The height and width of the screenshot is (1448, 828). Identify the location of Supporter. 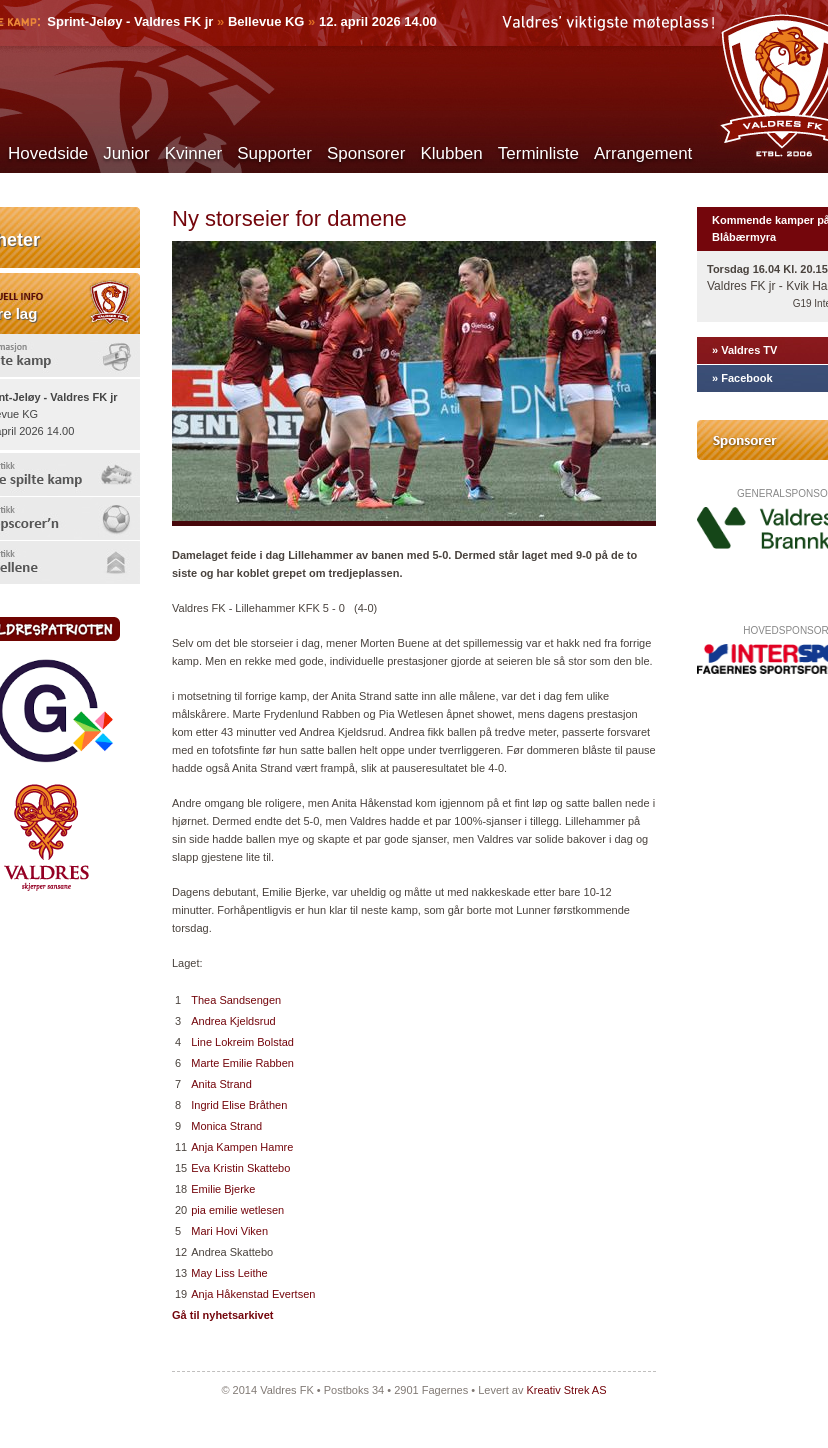
(274, 153).